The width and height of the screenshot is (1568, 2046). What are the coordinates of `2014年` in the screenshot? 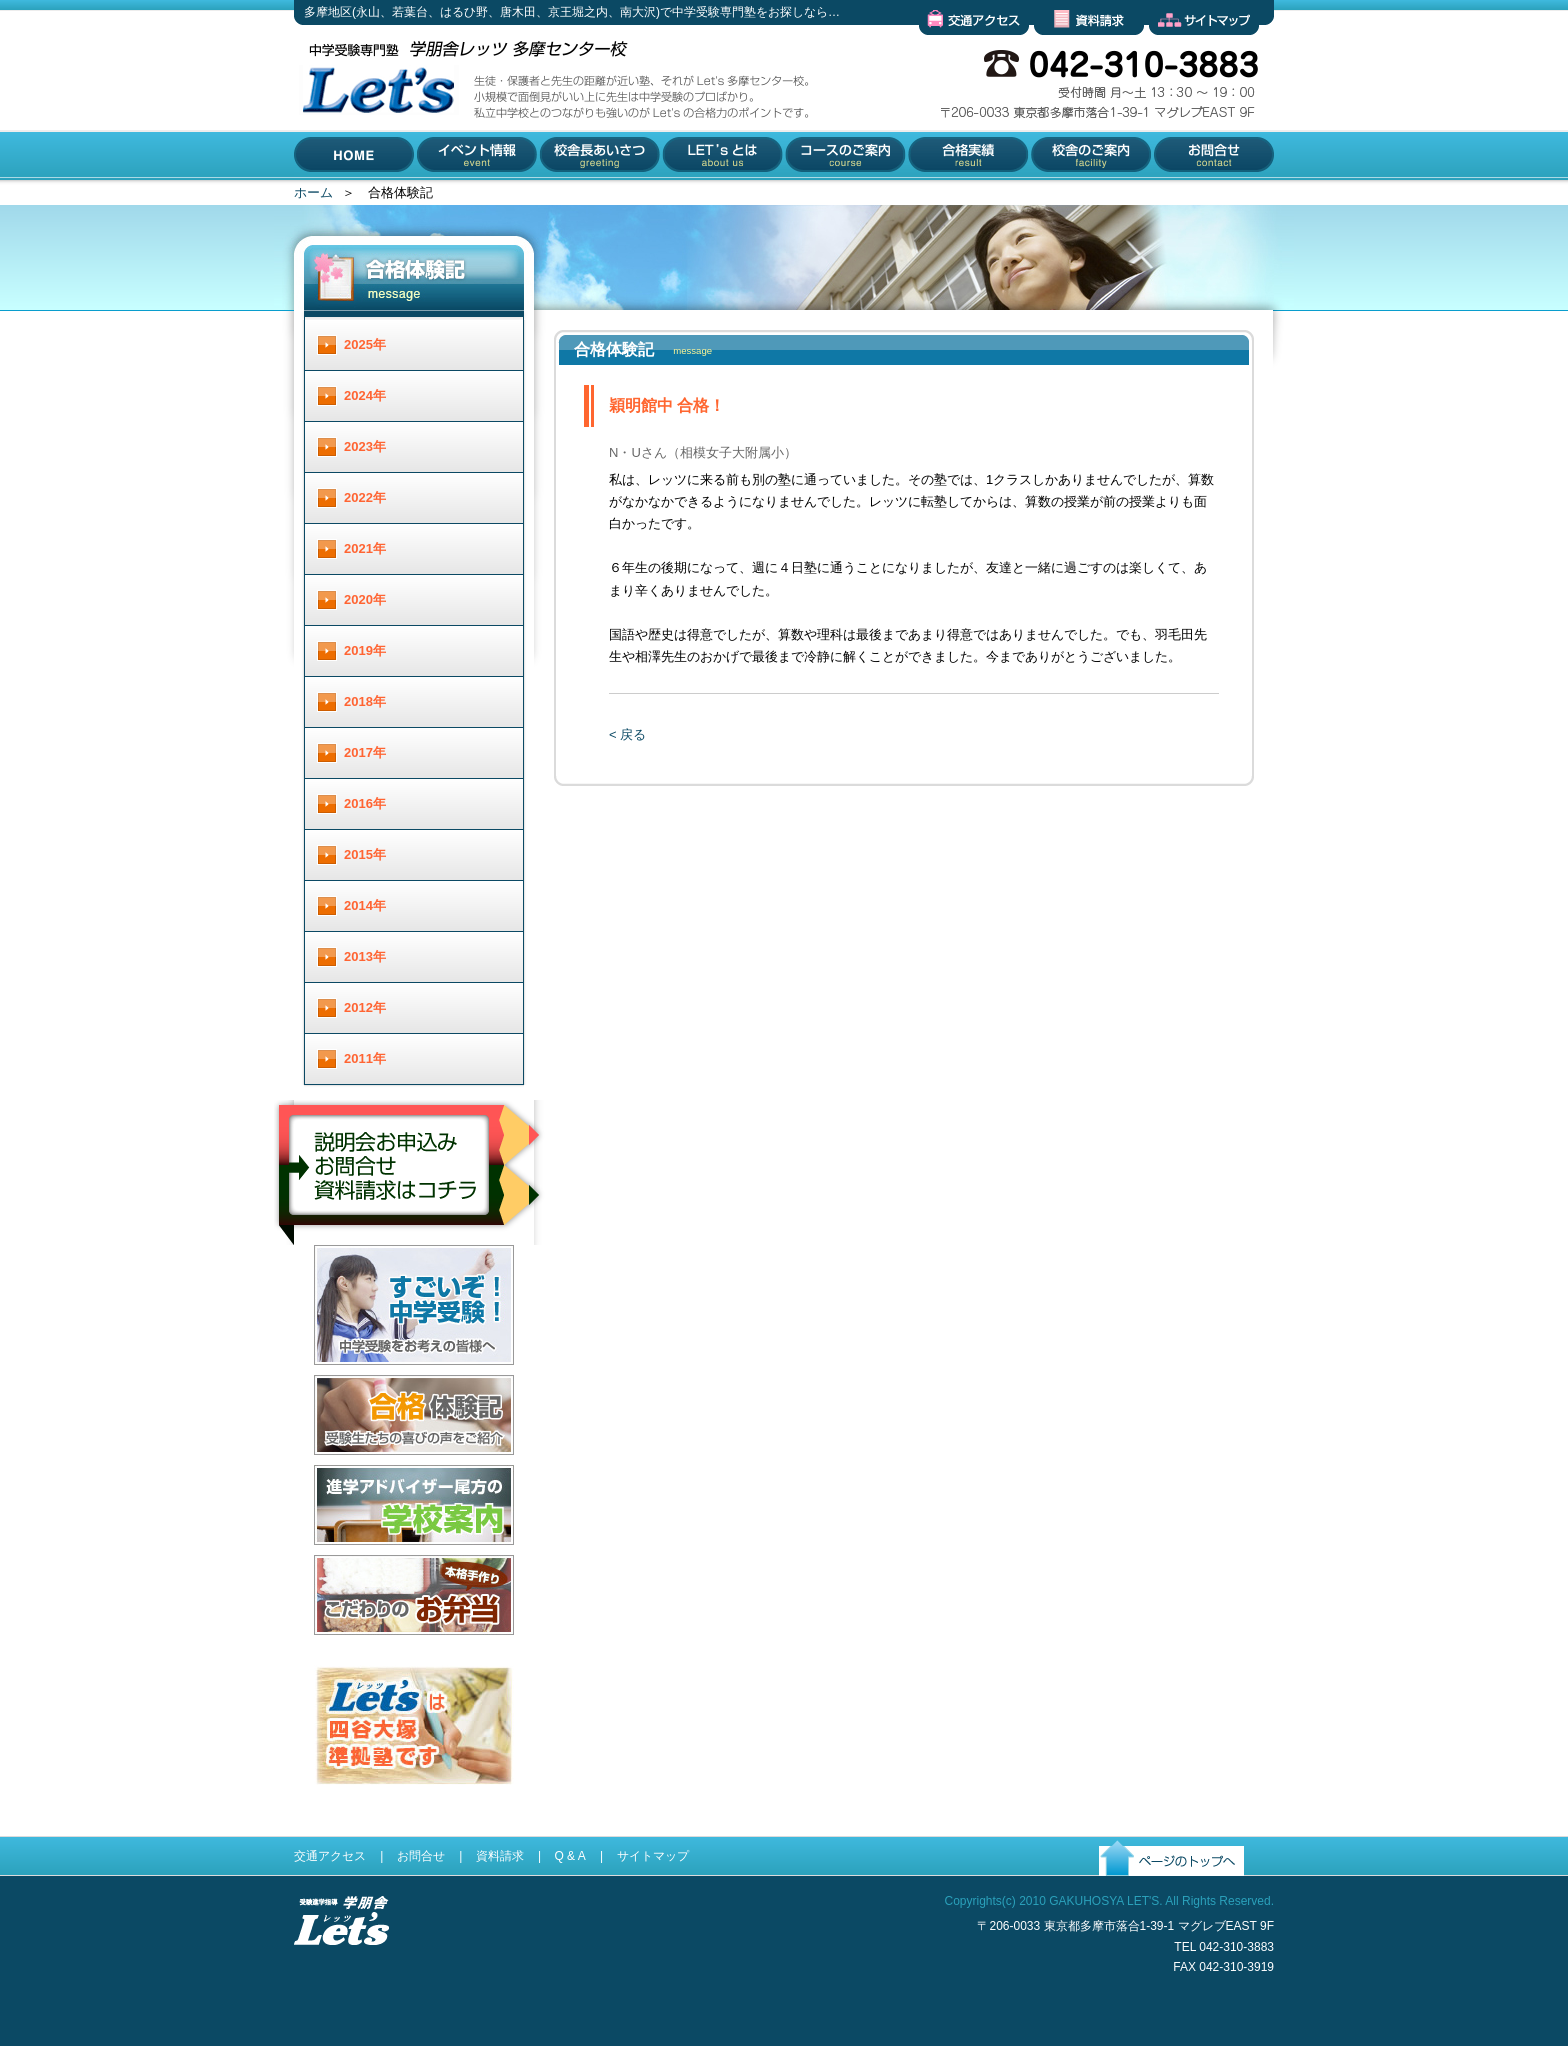 It's located at (365, 905).